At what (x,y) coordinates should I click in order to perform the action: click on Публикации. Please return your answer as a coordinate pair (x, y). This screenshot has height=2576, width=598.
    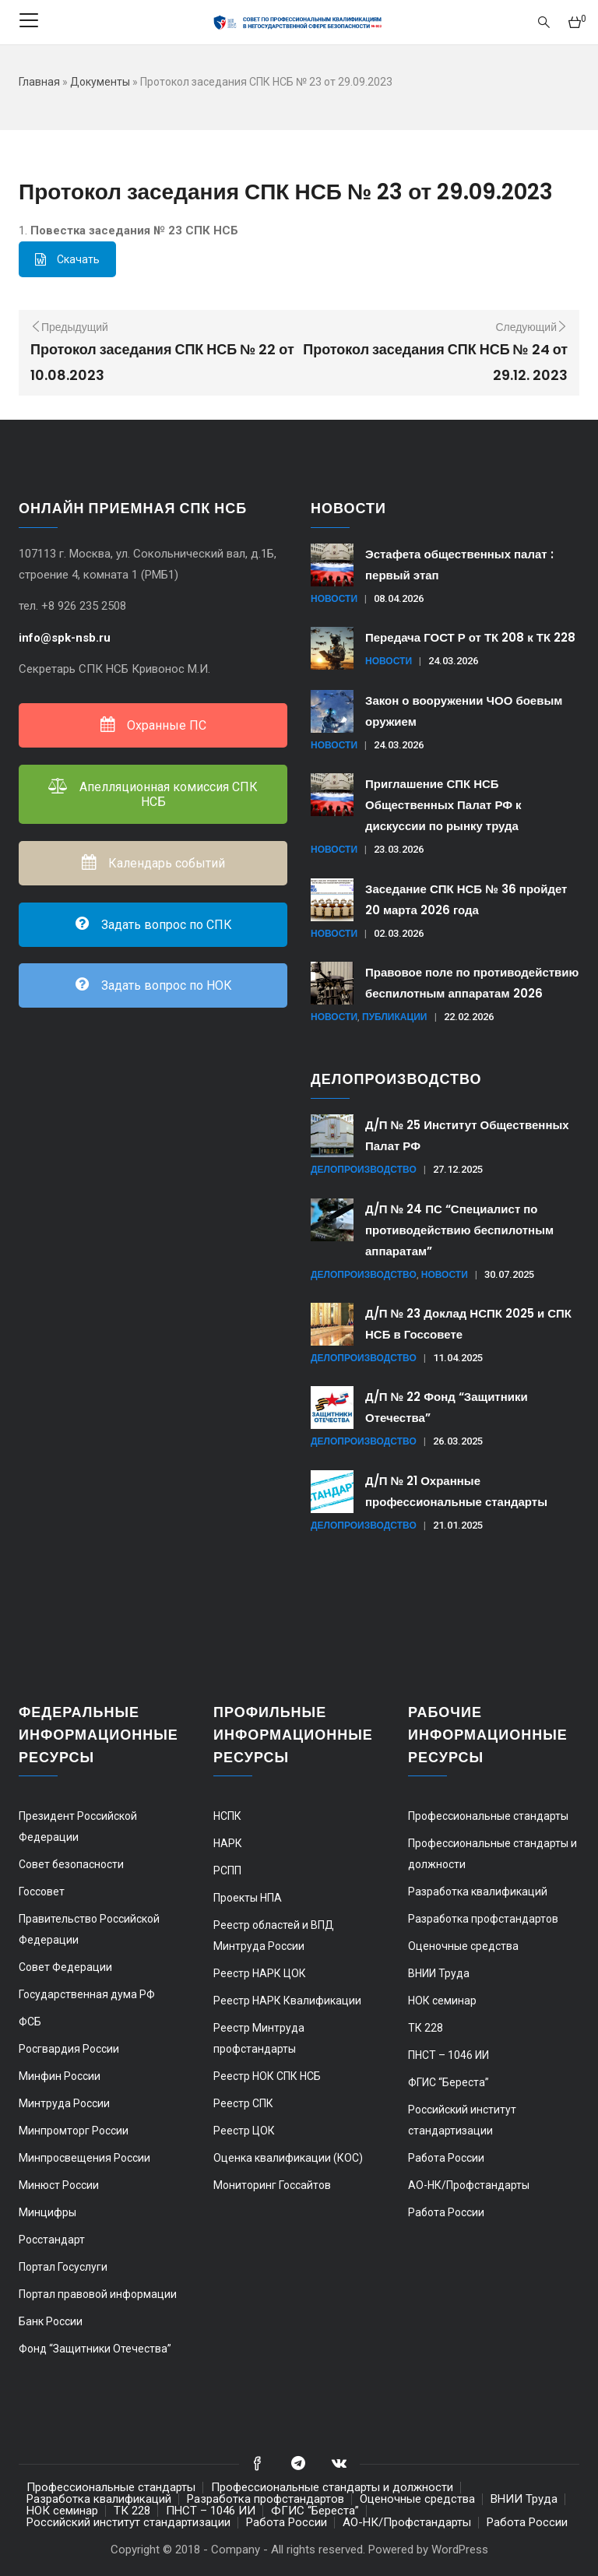
    Looking at the image, I should click on (394, 1016).